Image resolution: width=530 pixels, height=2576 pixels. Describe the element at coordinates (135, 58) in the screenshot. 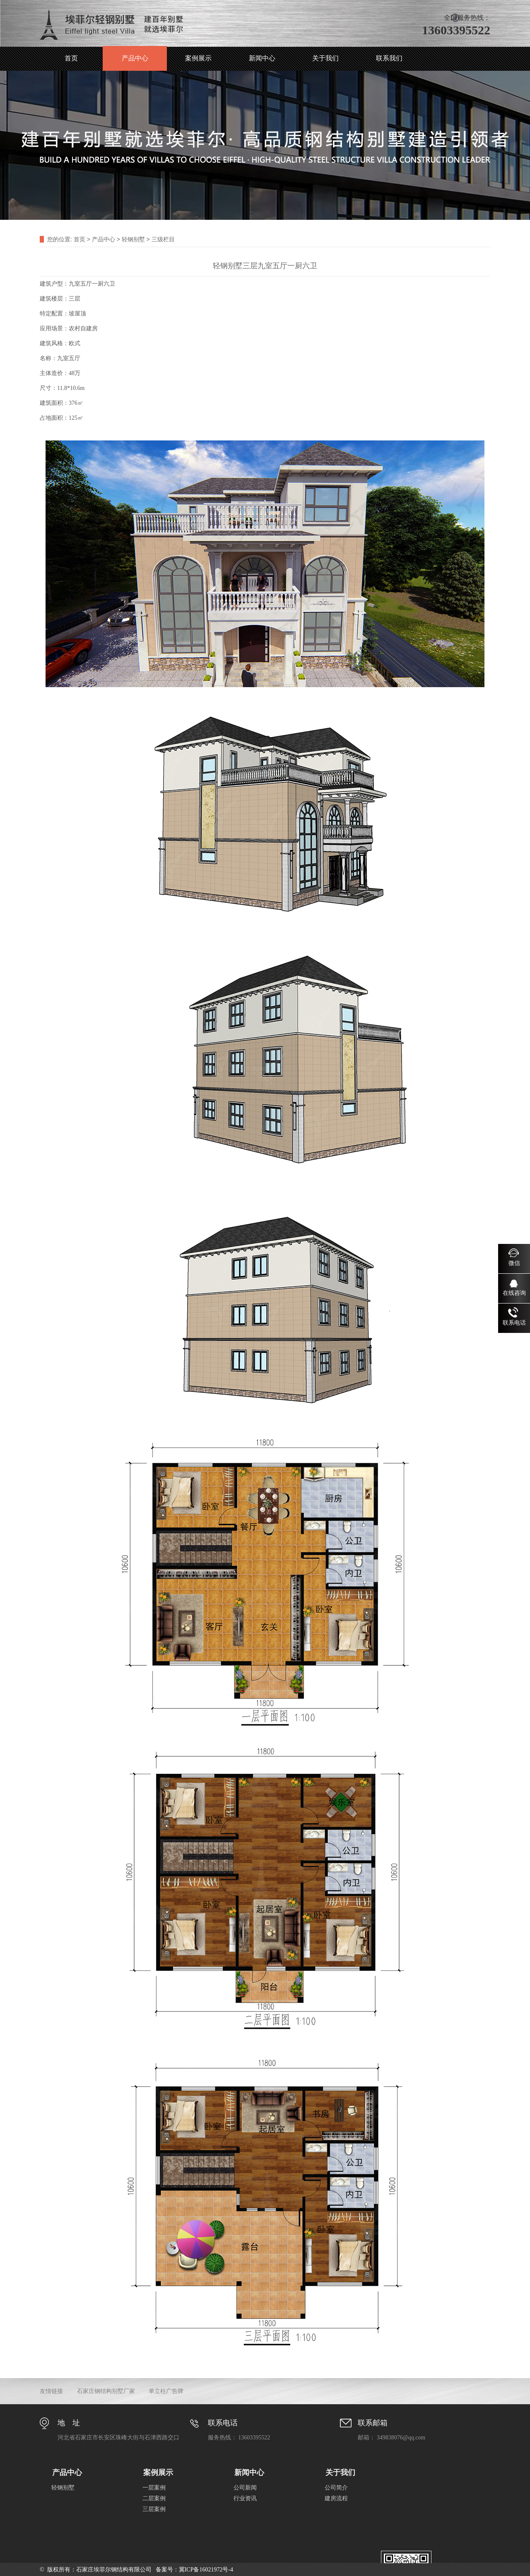

I see `产品中心` at that location.